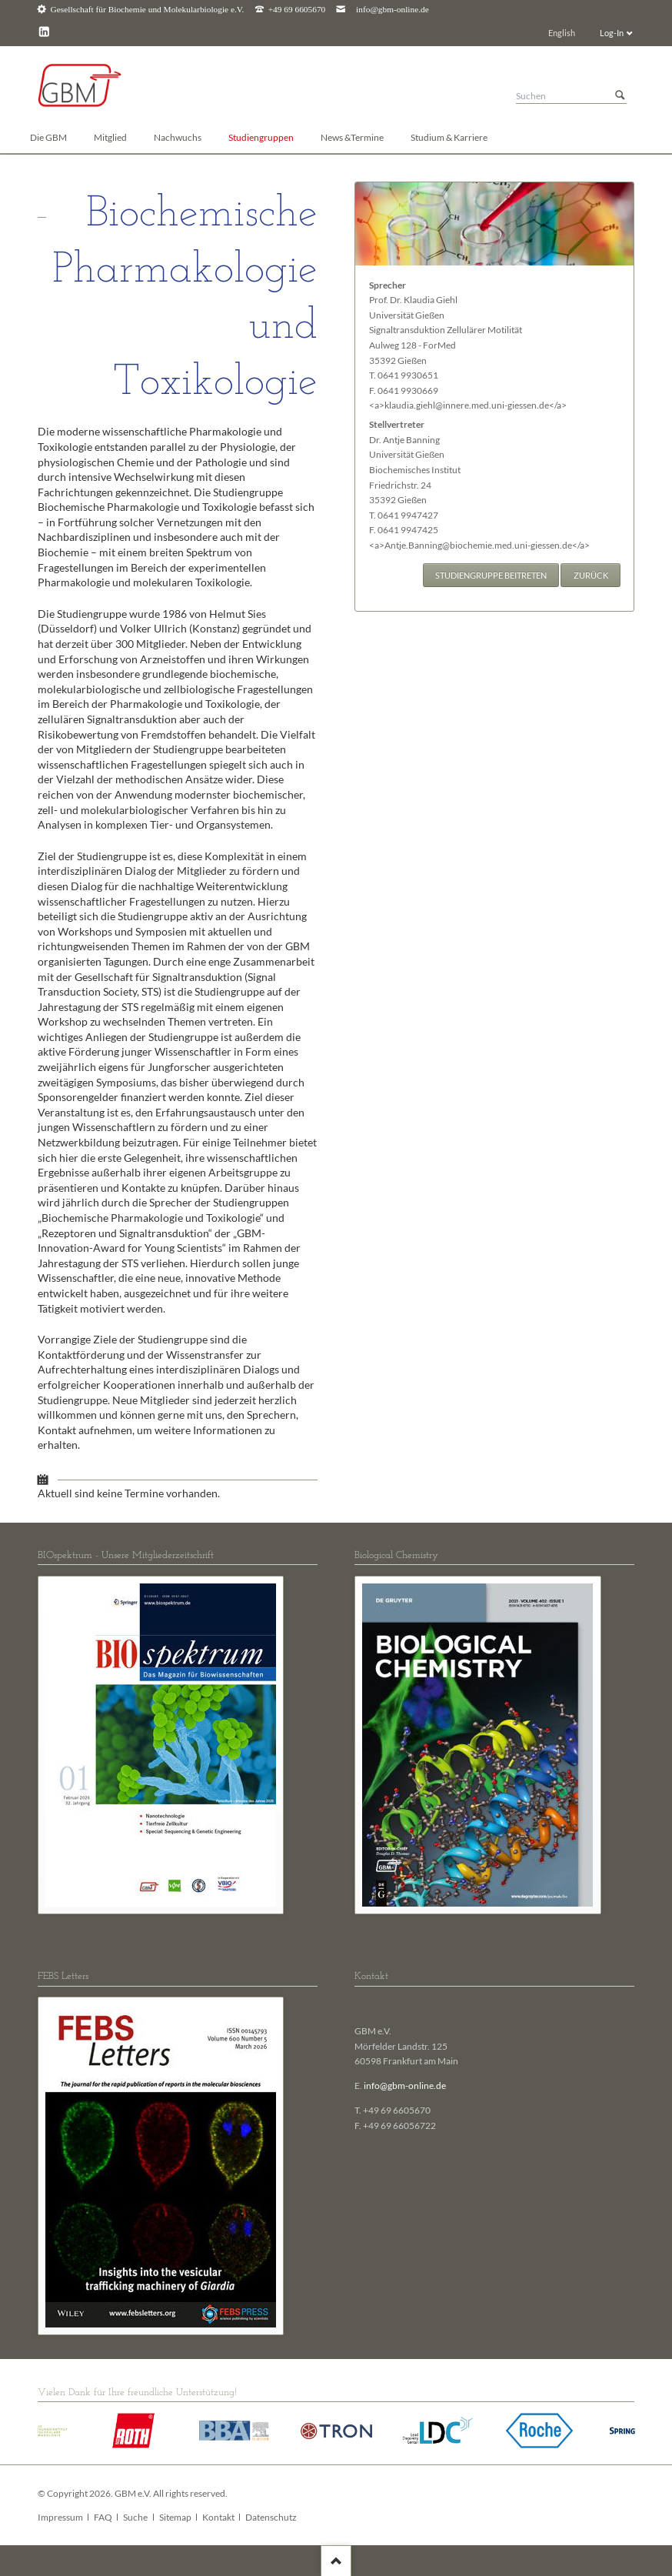  What do you see at coordinates (103, 2517) in the screenshot?
I see `FAQ` at bounding box center [103, 2517].